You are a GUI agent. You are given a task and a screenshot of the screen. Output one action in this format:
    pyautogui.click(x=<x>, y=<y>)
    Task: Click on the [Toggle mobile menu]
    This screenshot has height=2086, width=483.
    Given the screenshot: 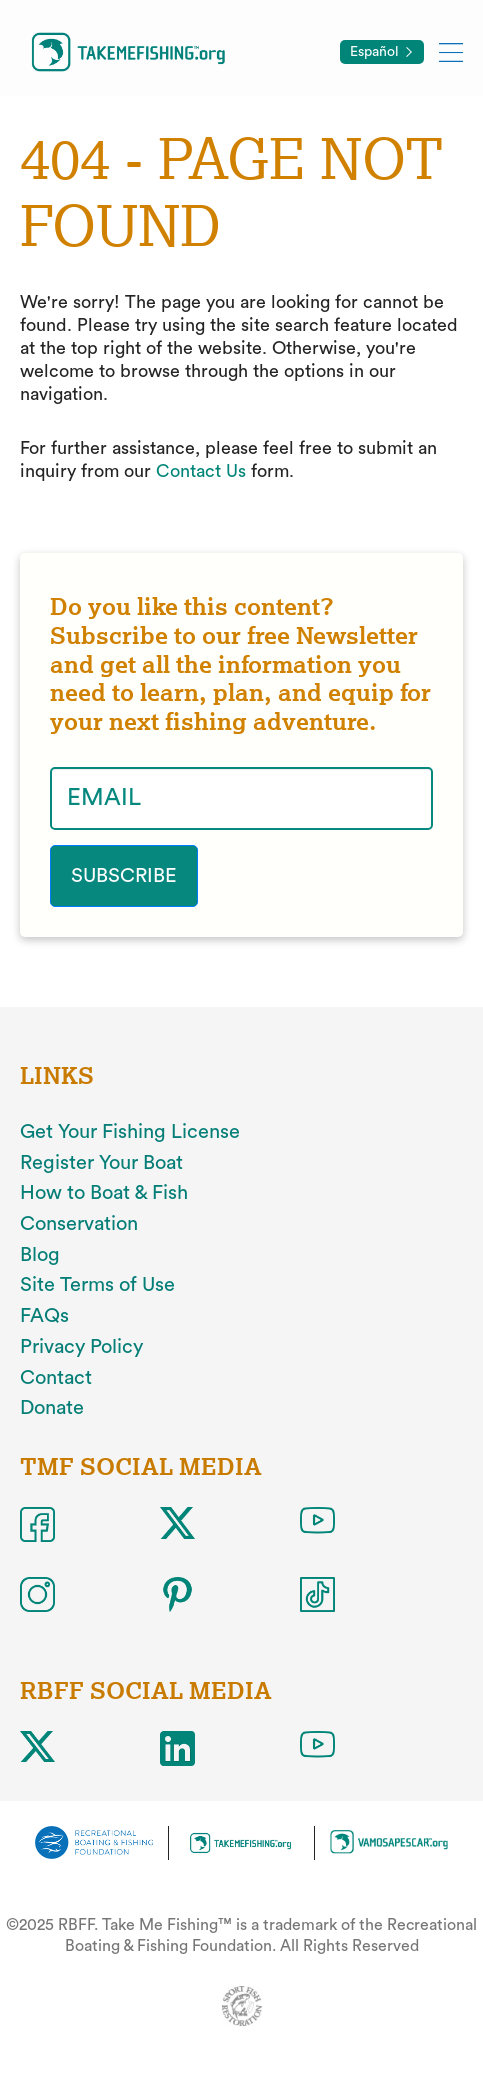 What is the action you would take?
    pyautogui.click(x=451, y=51)
    